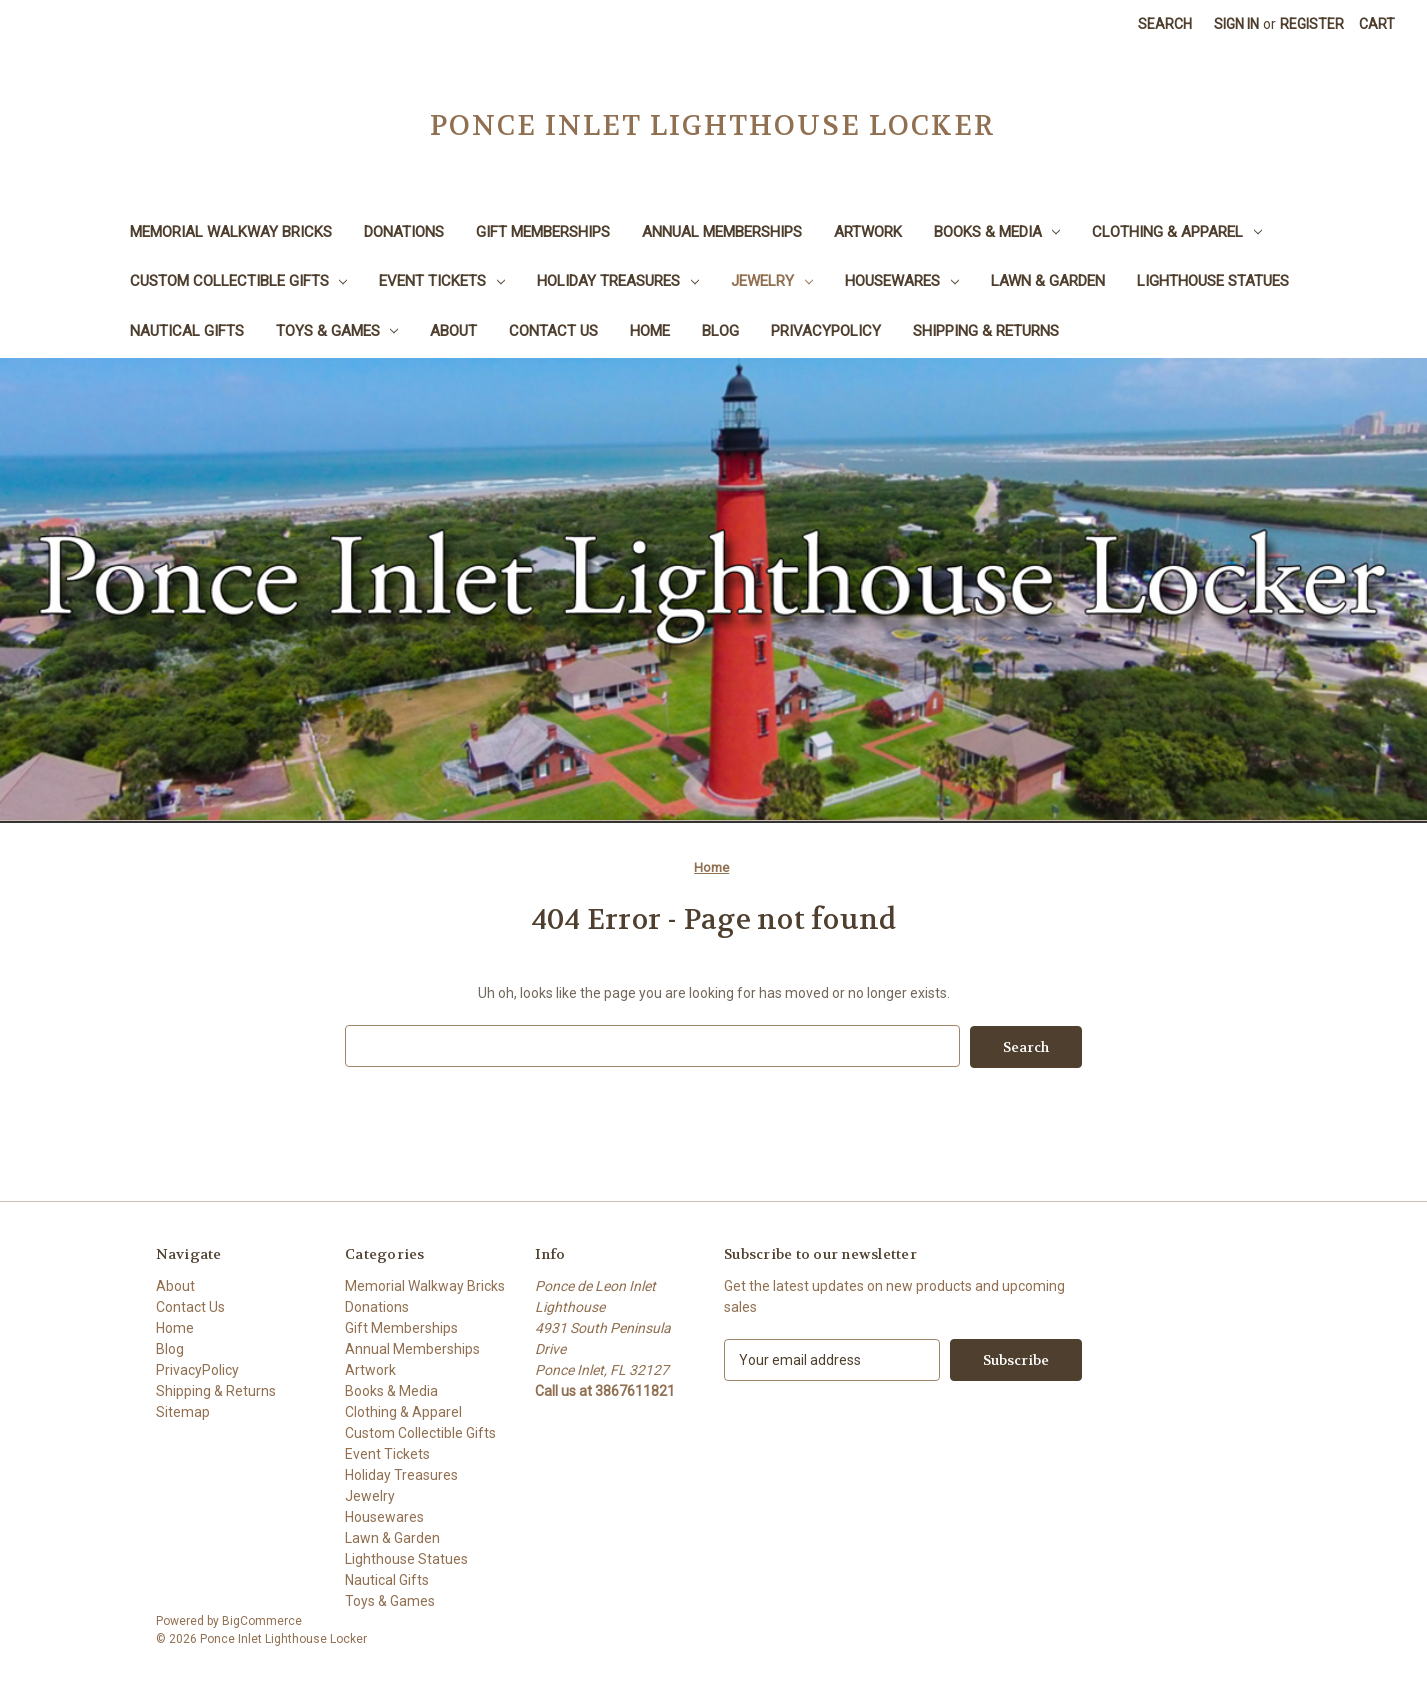  Describe the element at coordinates (618, 281) in the screenshot. I see `Holiday Treasures` at that location.